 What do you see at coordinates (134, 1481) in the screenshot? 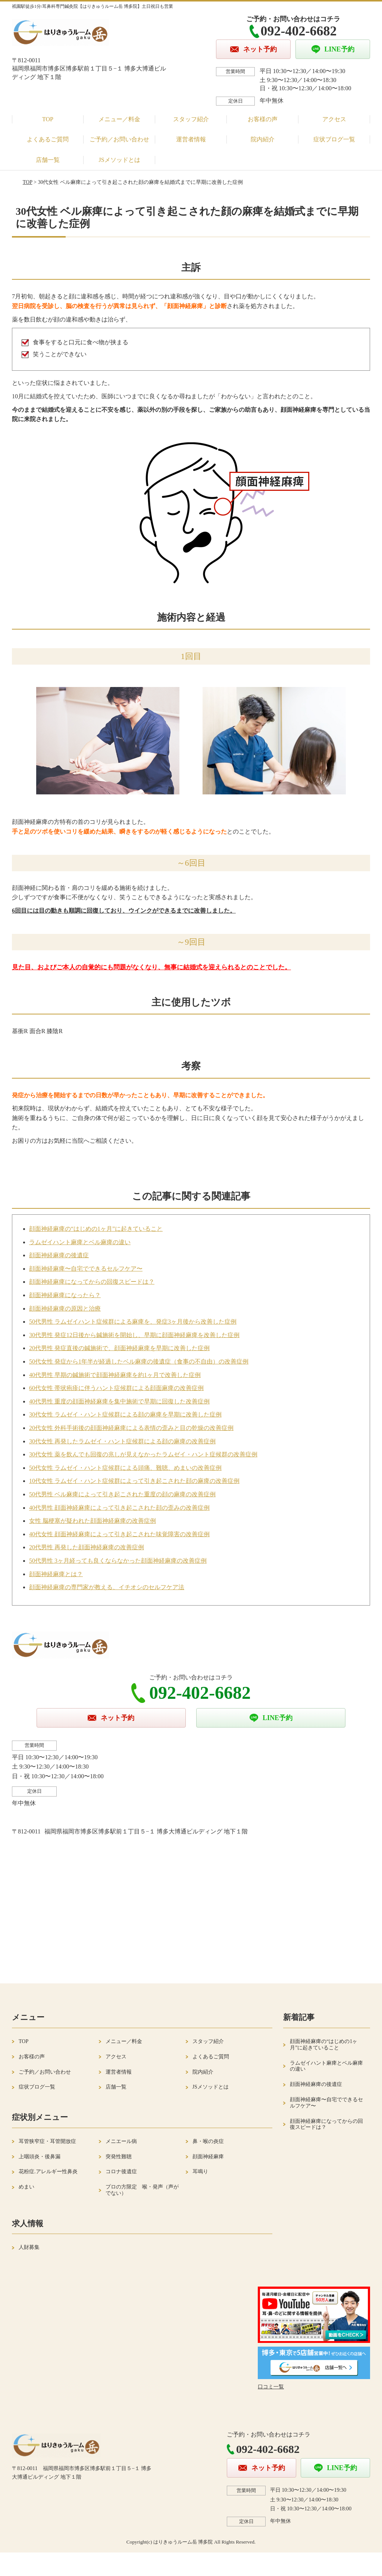
I see `10代女性 ラムゼイ・ハント症候群によって引き起こされた顔の麻痺の改善症例` at bounding box center [134, 1481].